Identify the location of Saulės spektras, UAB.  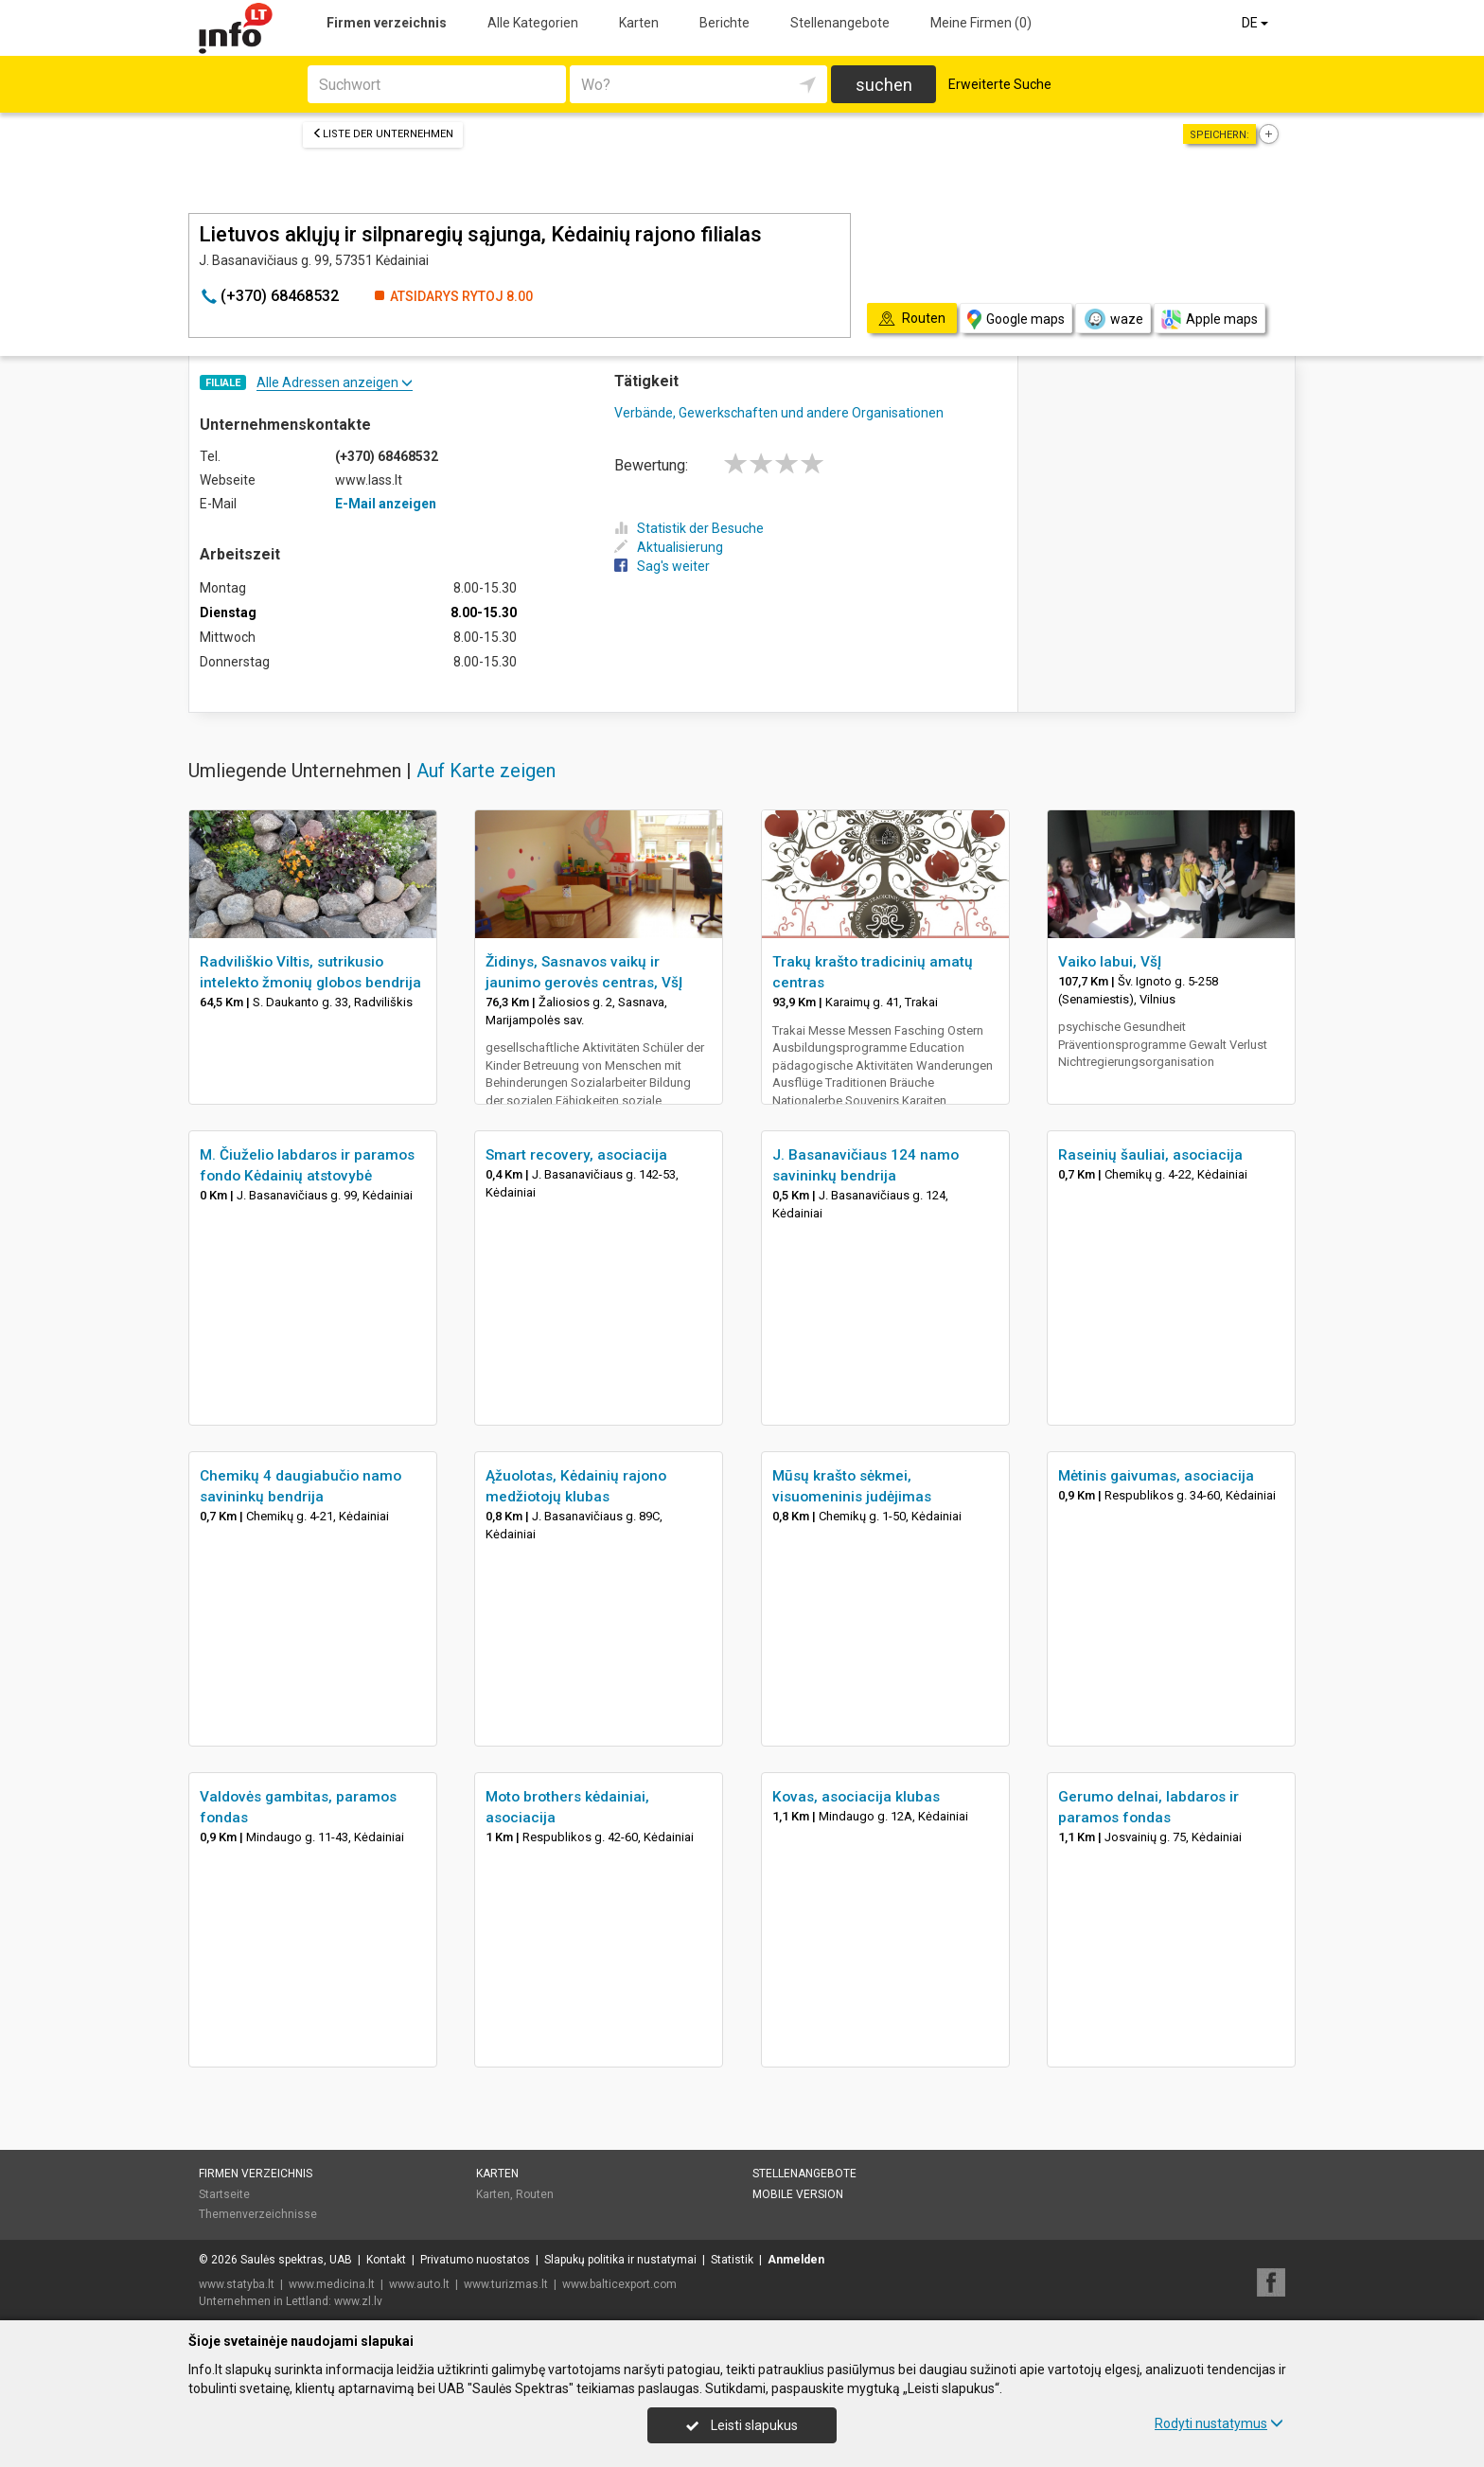
(296, 2259).